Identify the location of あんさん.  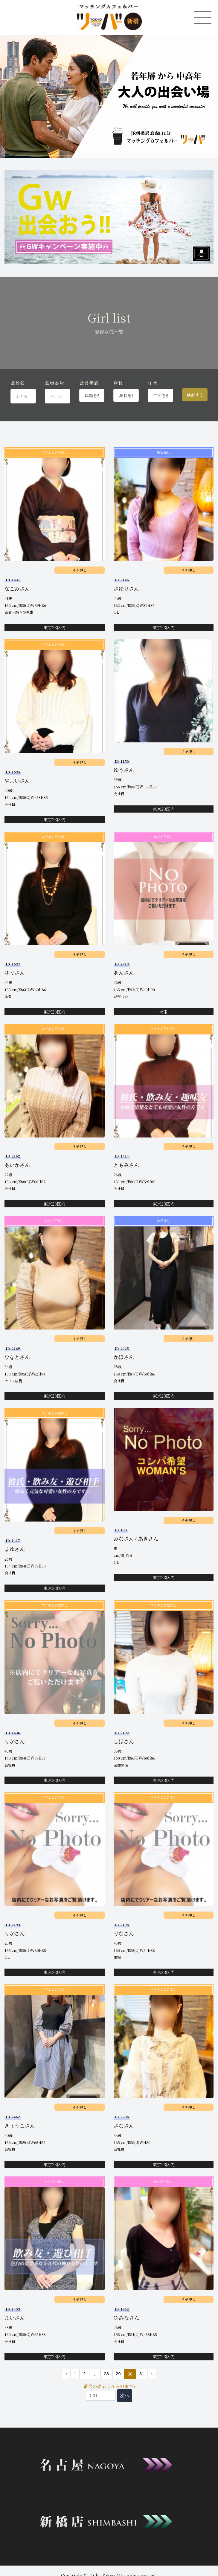
(124, 973).